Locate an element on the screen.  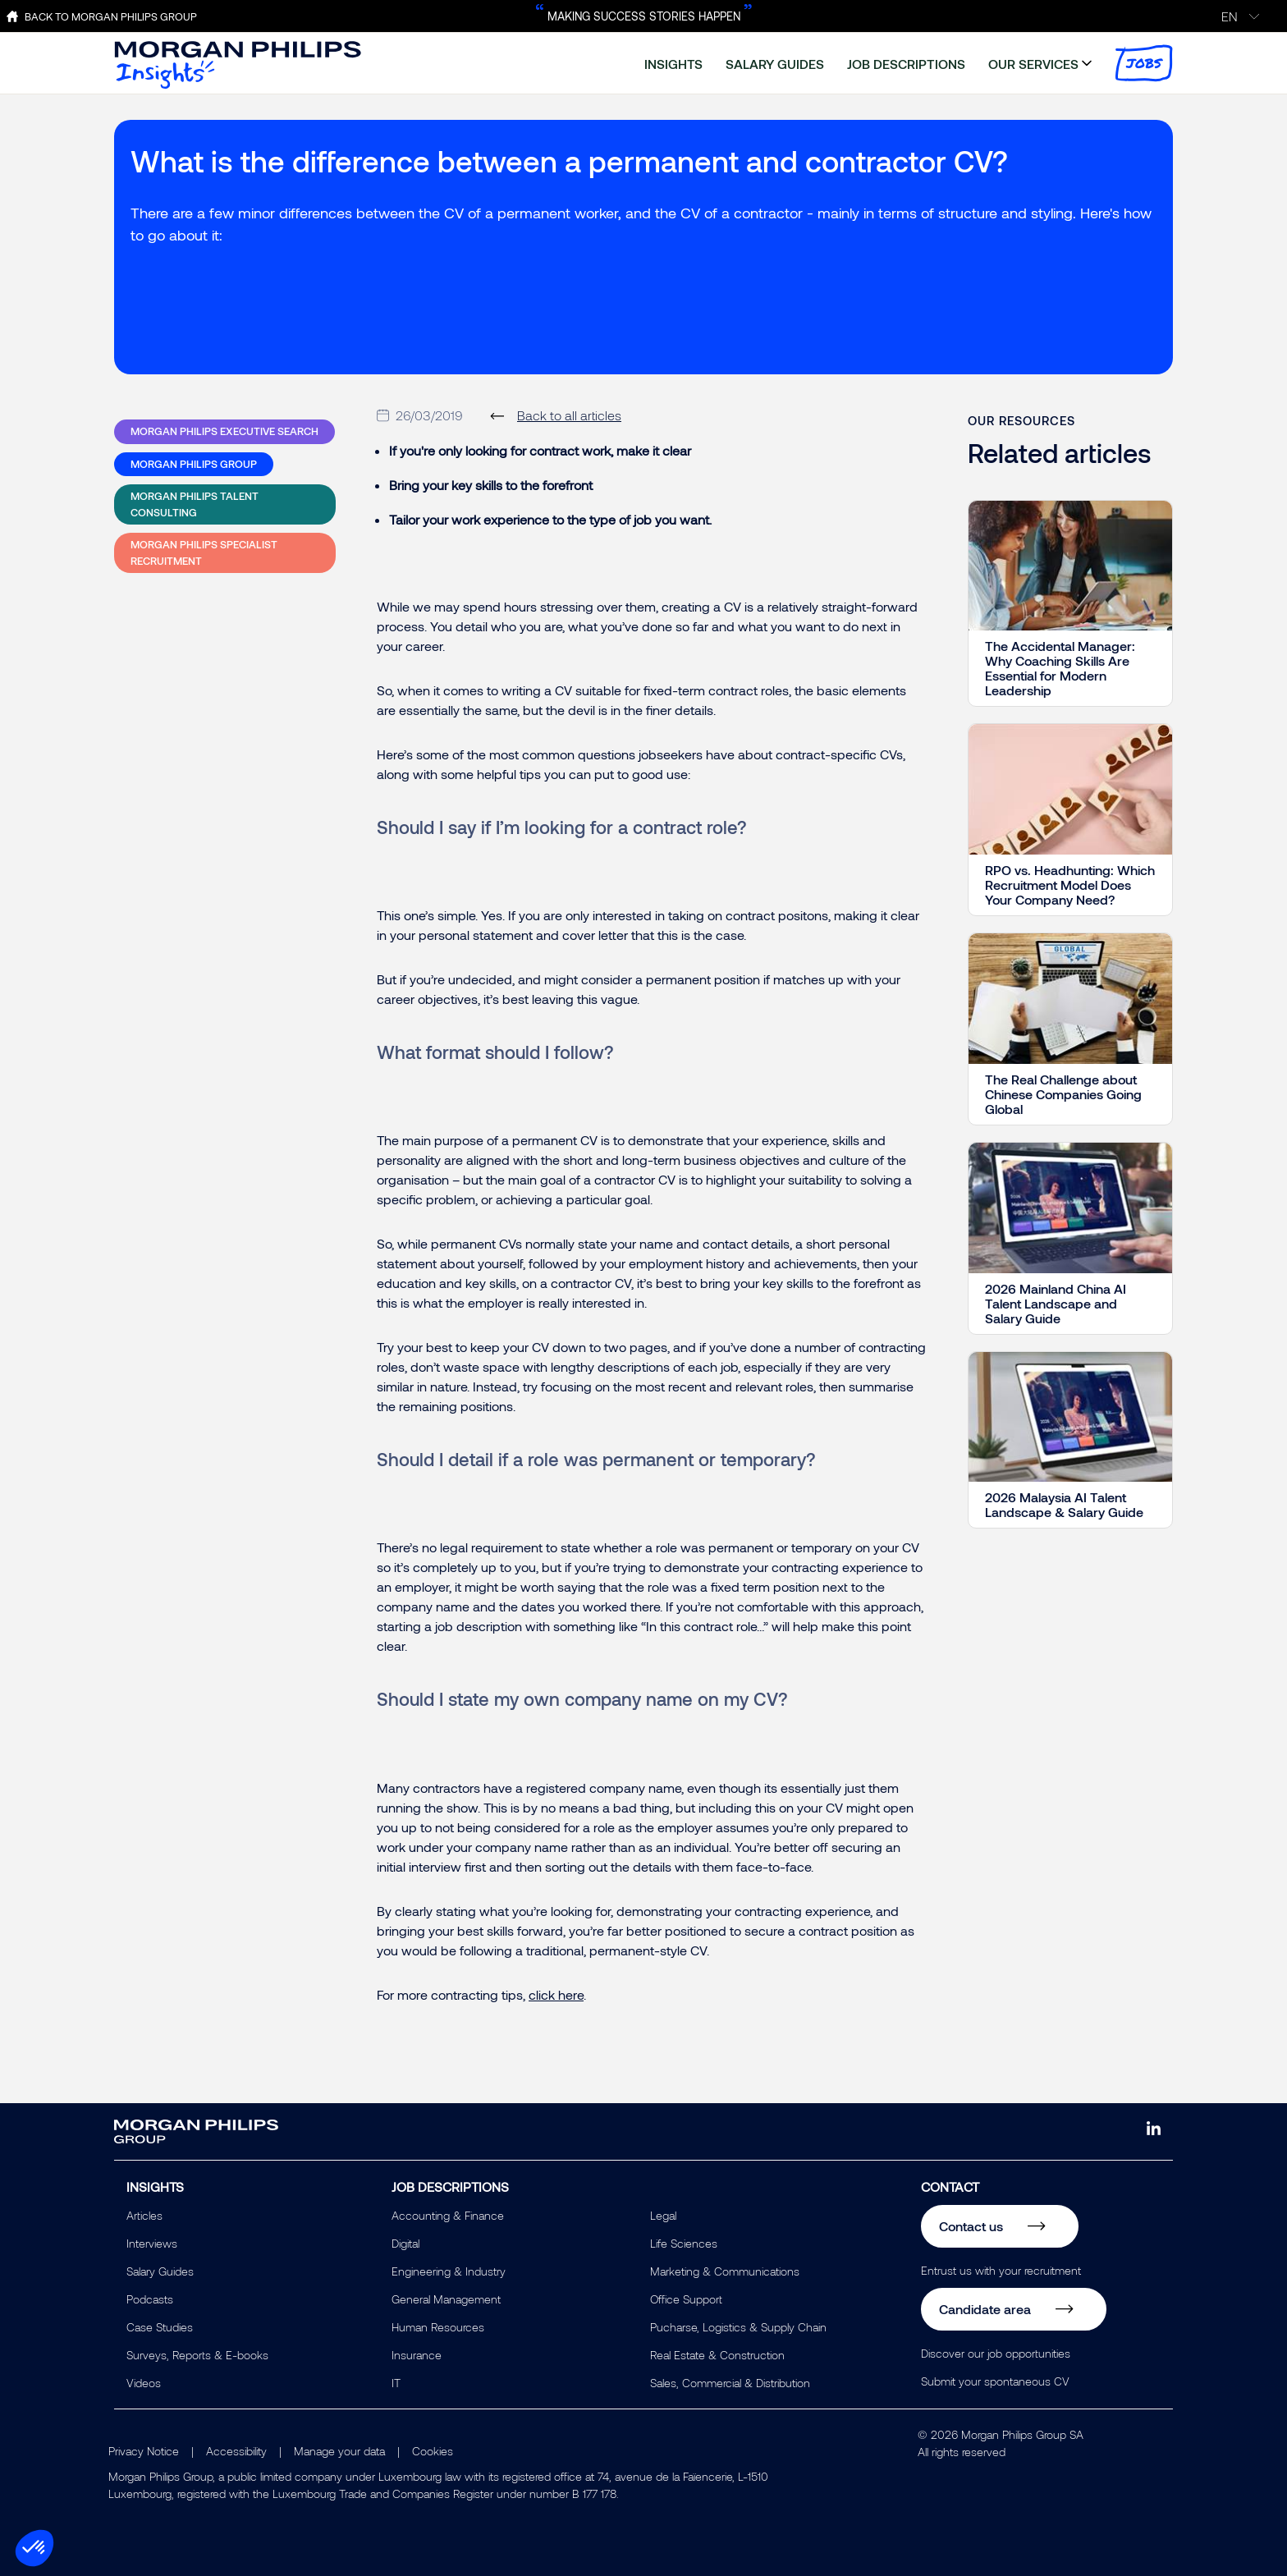
Entrust us with your recruitment is located at coordinates (1001, 2270).